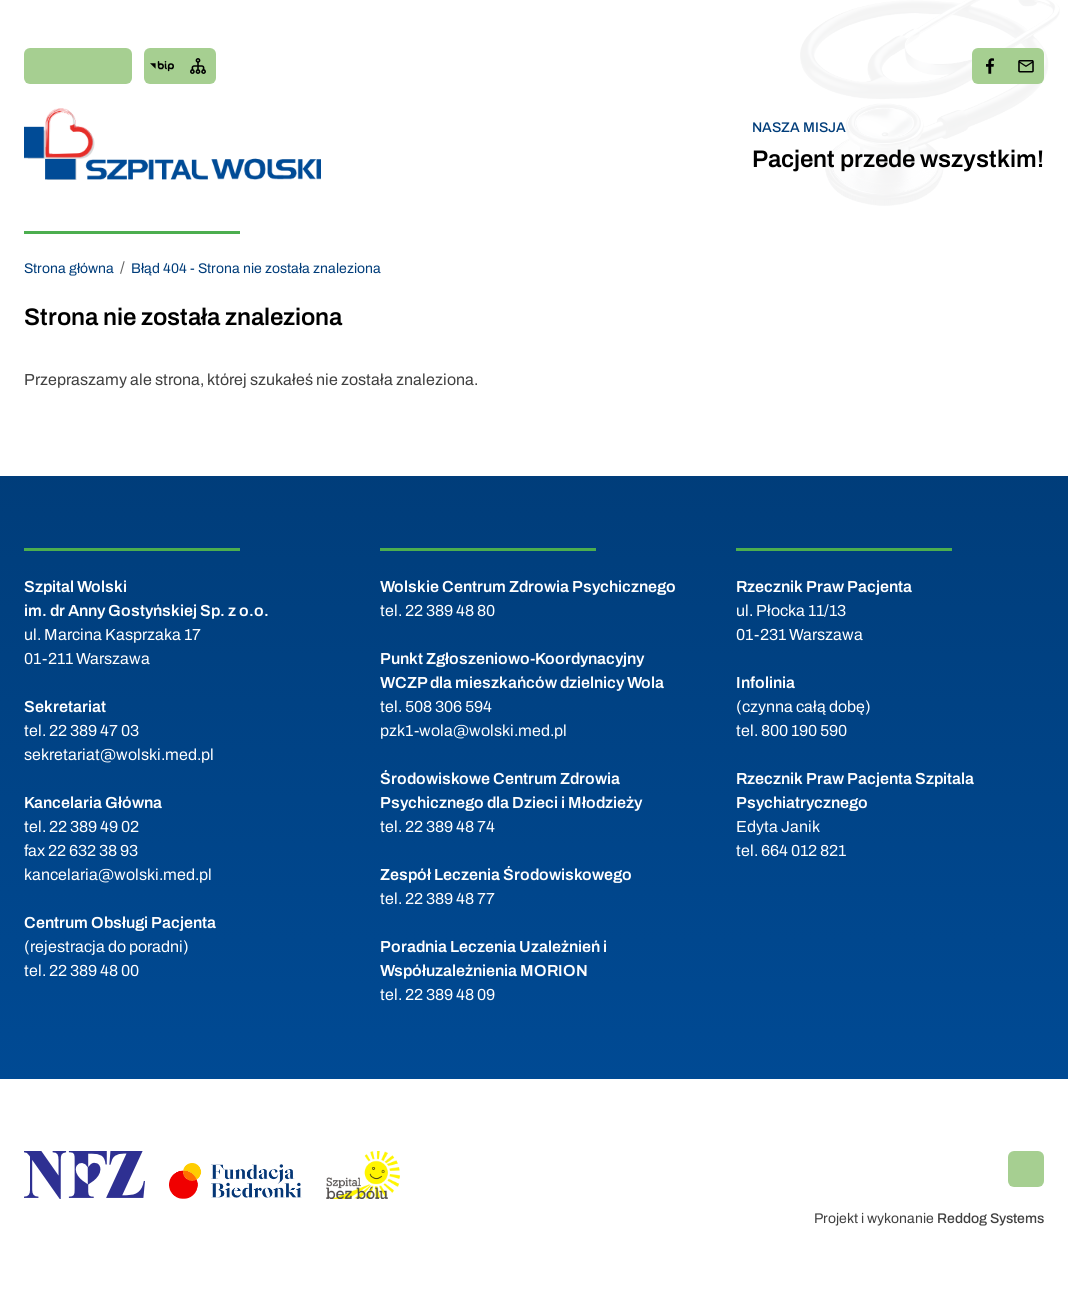 The width and height of the screenshot is (1068, 1300). Describe the element at coordinates (450, 610) in the screenshot. I see `22 389 48 80` at that location.